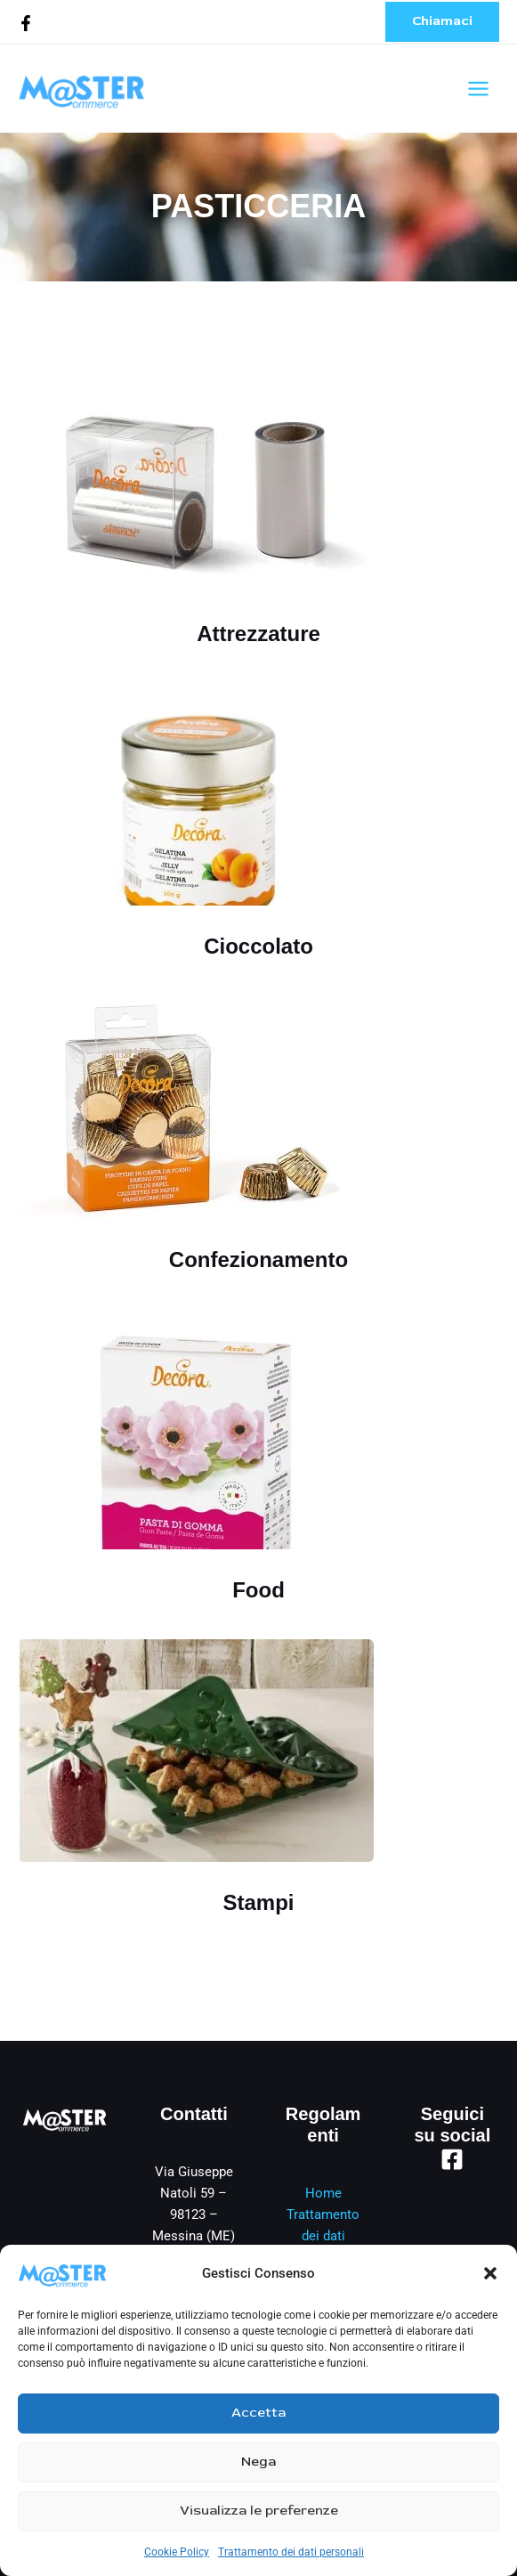 Image resolution: width=517 pixels, height=2576 pixels. Describe the element at coordinates (291, 2552) in the screenshot. I see `Trattamento dei dati personali` at that location.